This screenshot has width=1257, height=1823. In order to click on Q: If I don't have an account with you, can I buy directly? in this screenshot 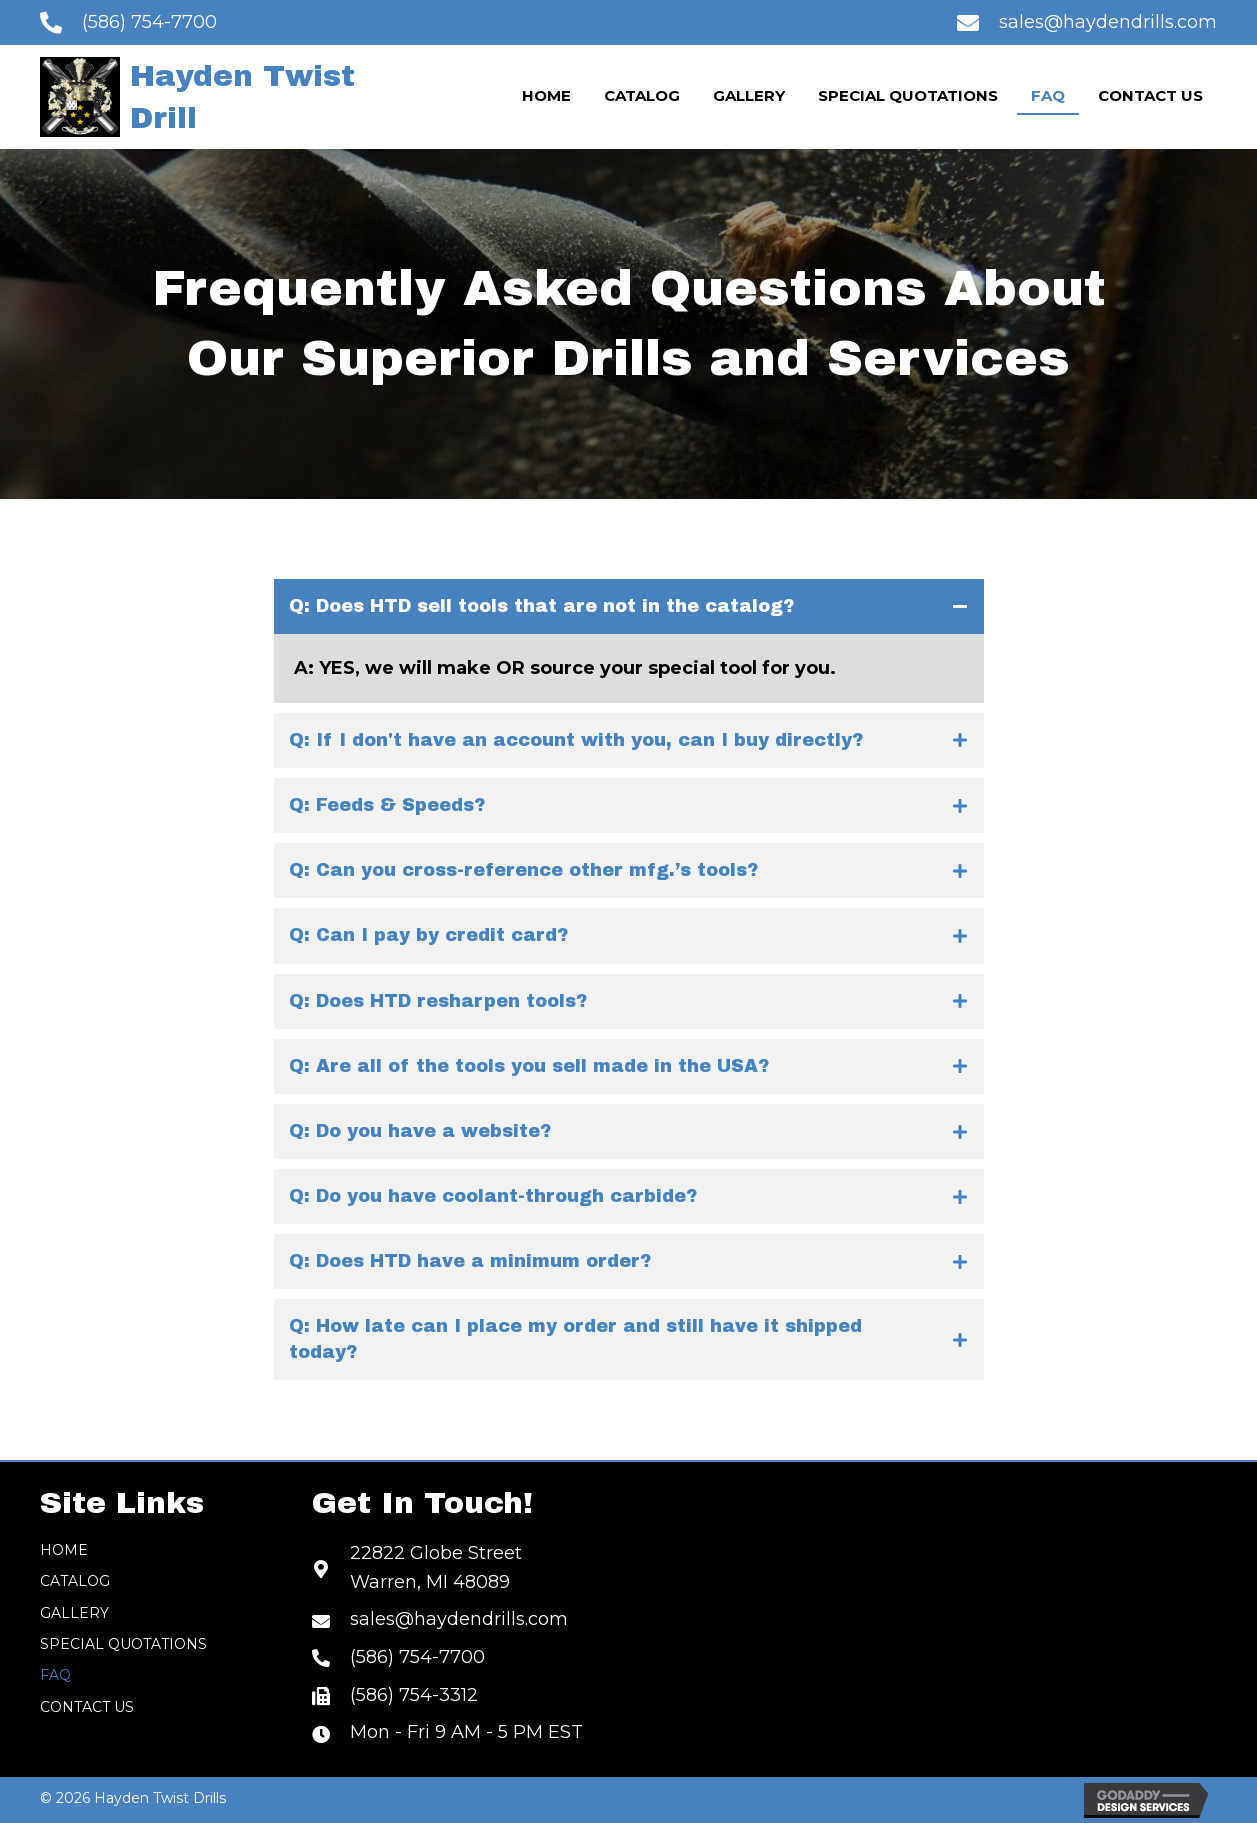, I will do `click(576, 740)`.